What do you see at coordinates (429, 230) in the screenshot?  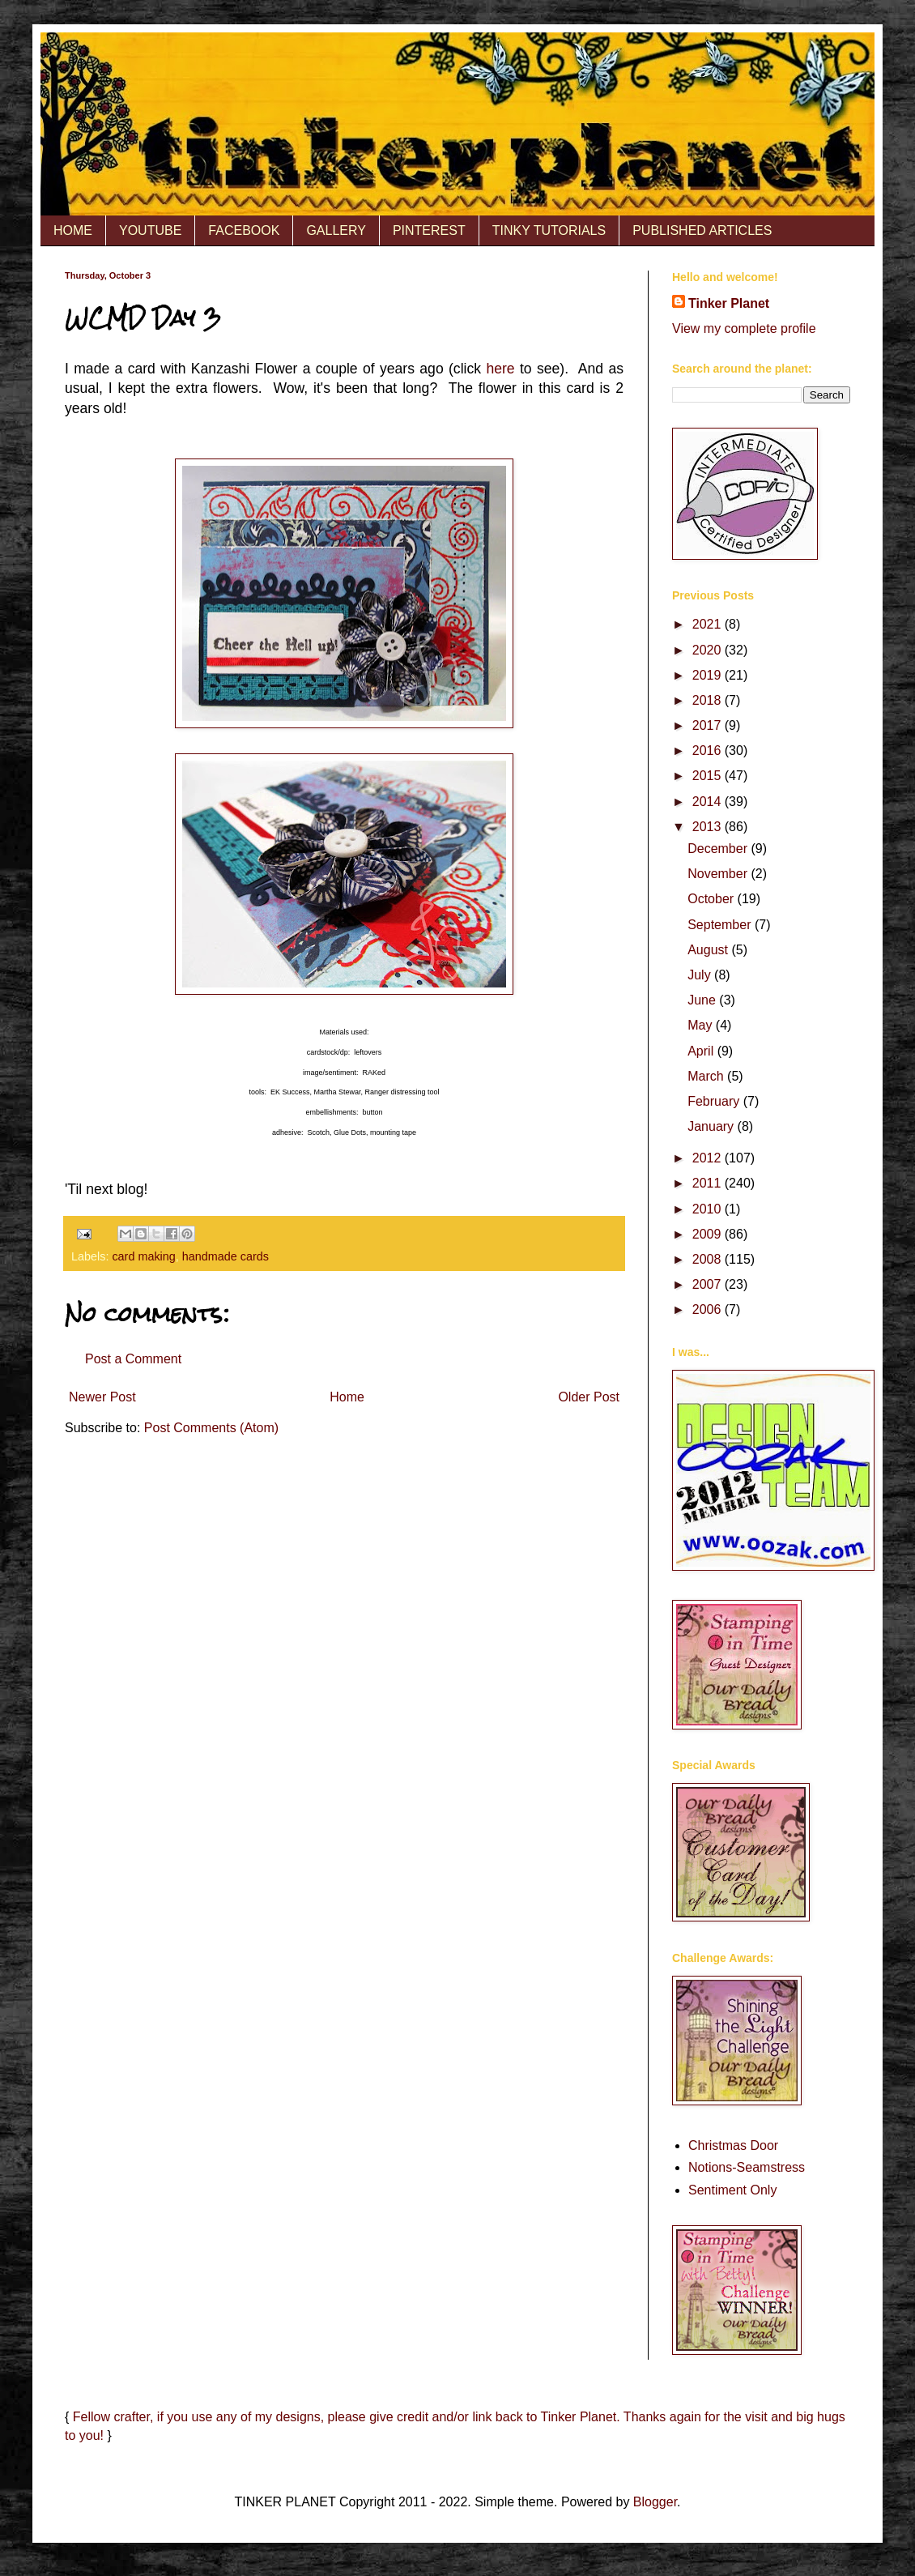 I see `PINTEREST` at bounding box center [429, 230].